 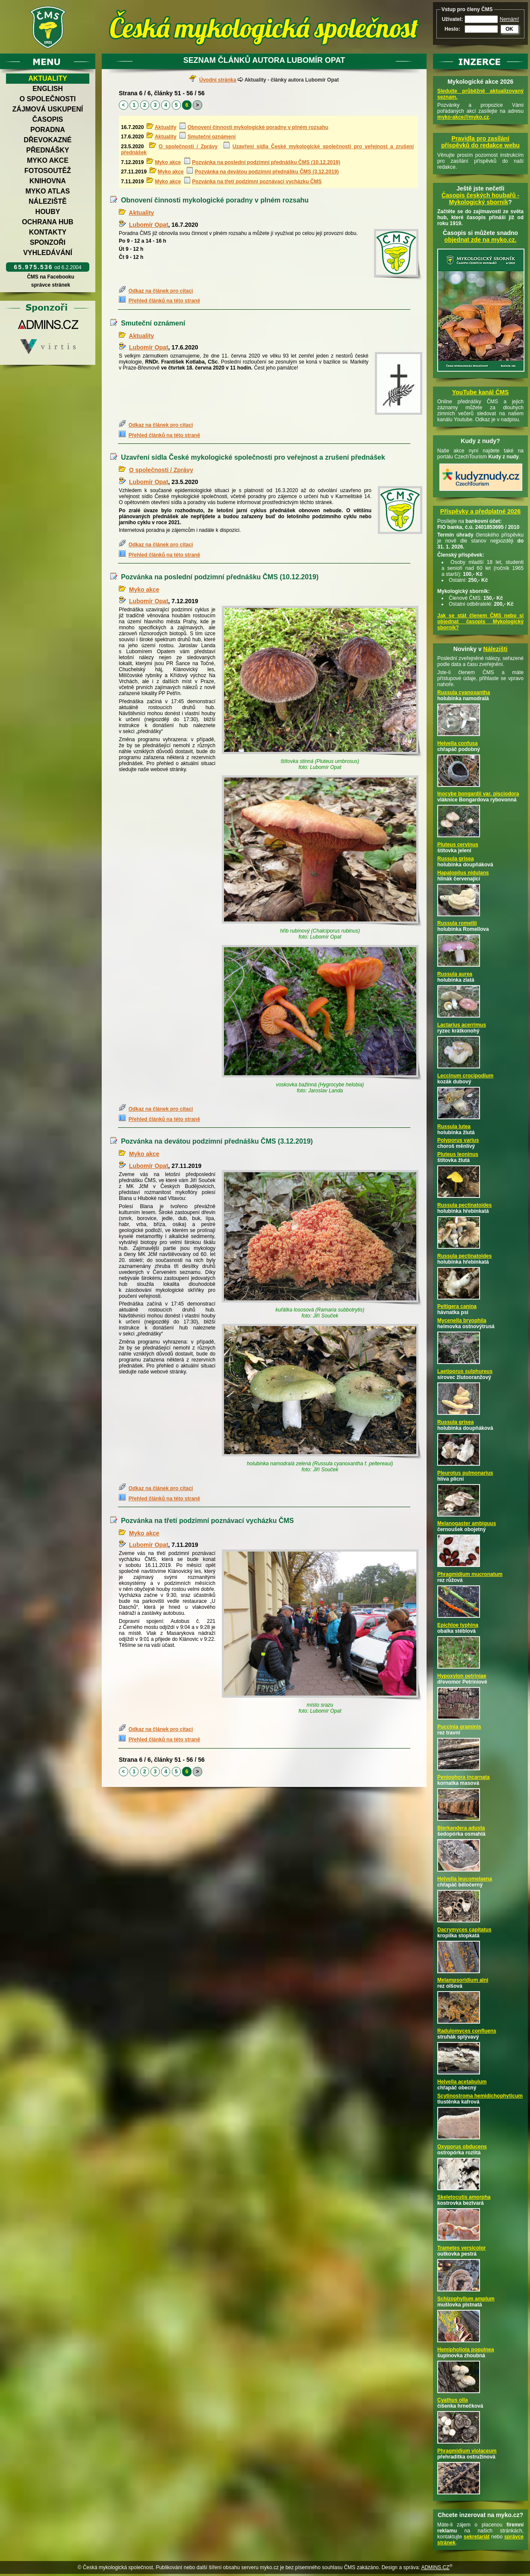 What do you see at coordinates (461, 1828) in the screenshot?
I see `Bjerkandera adusta` at bounding box center [461, 1828].